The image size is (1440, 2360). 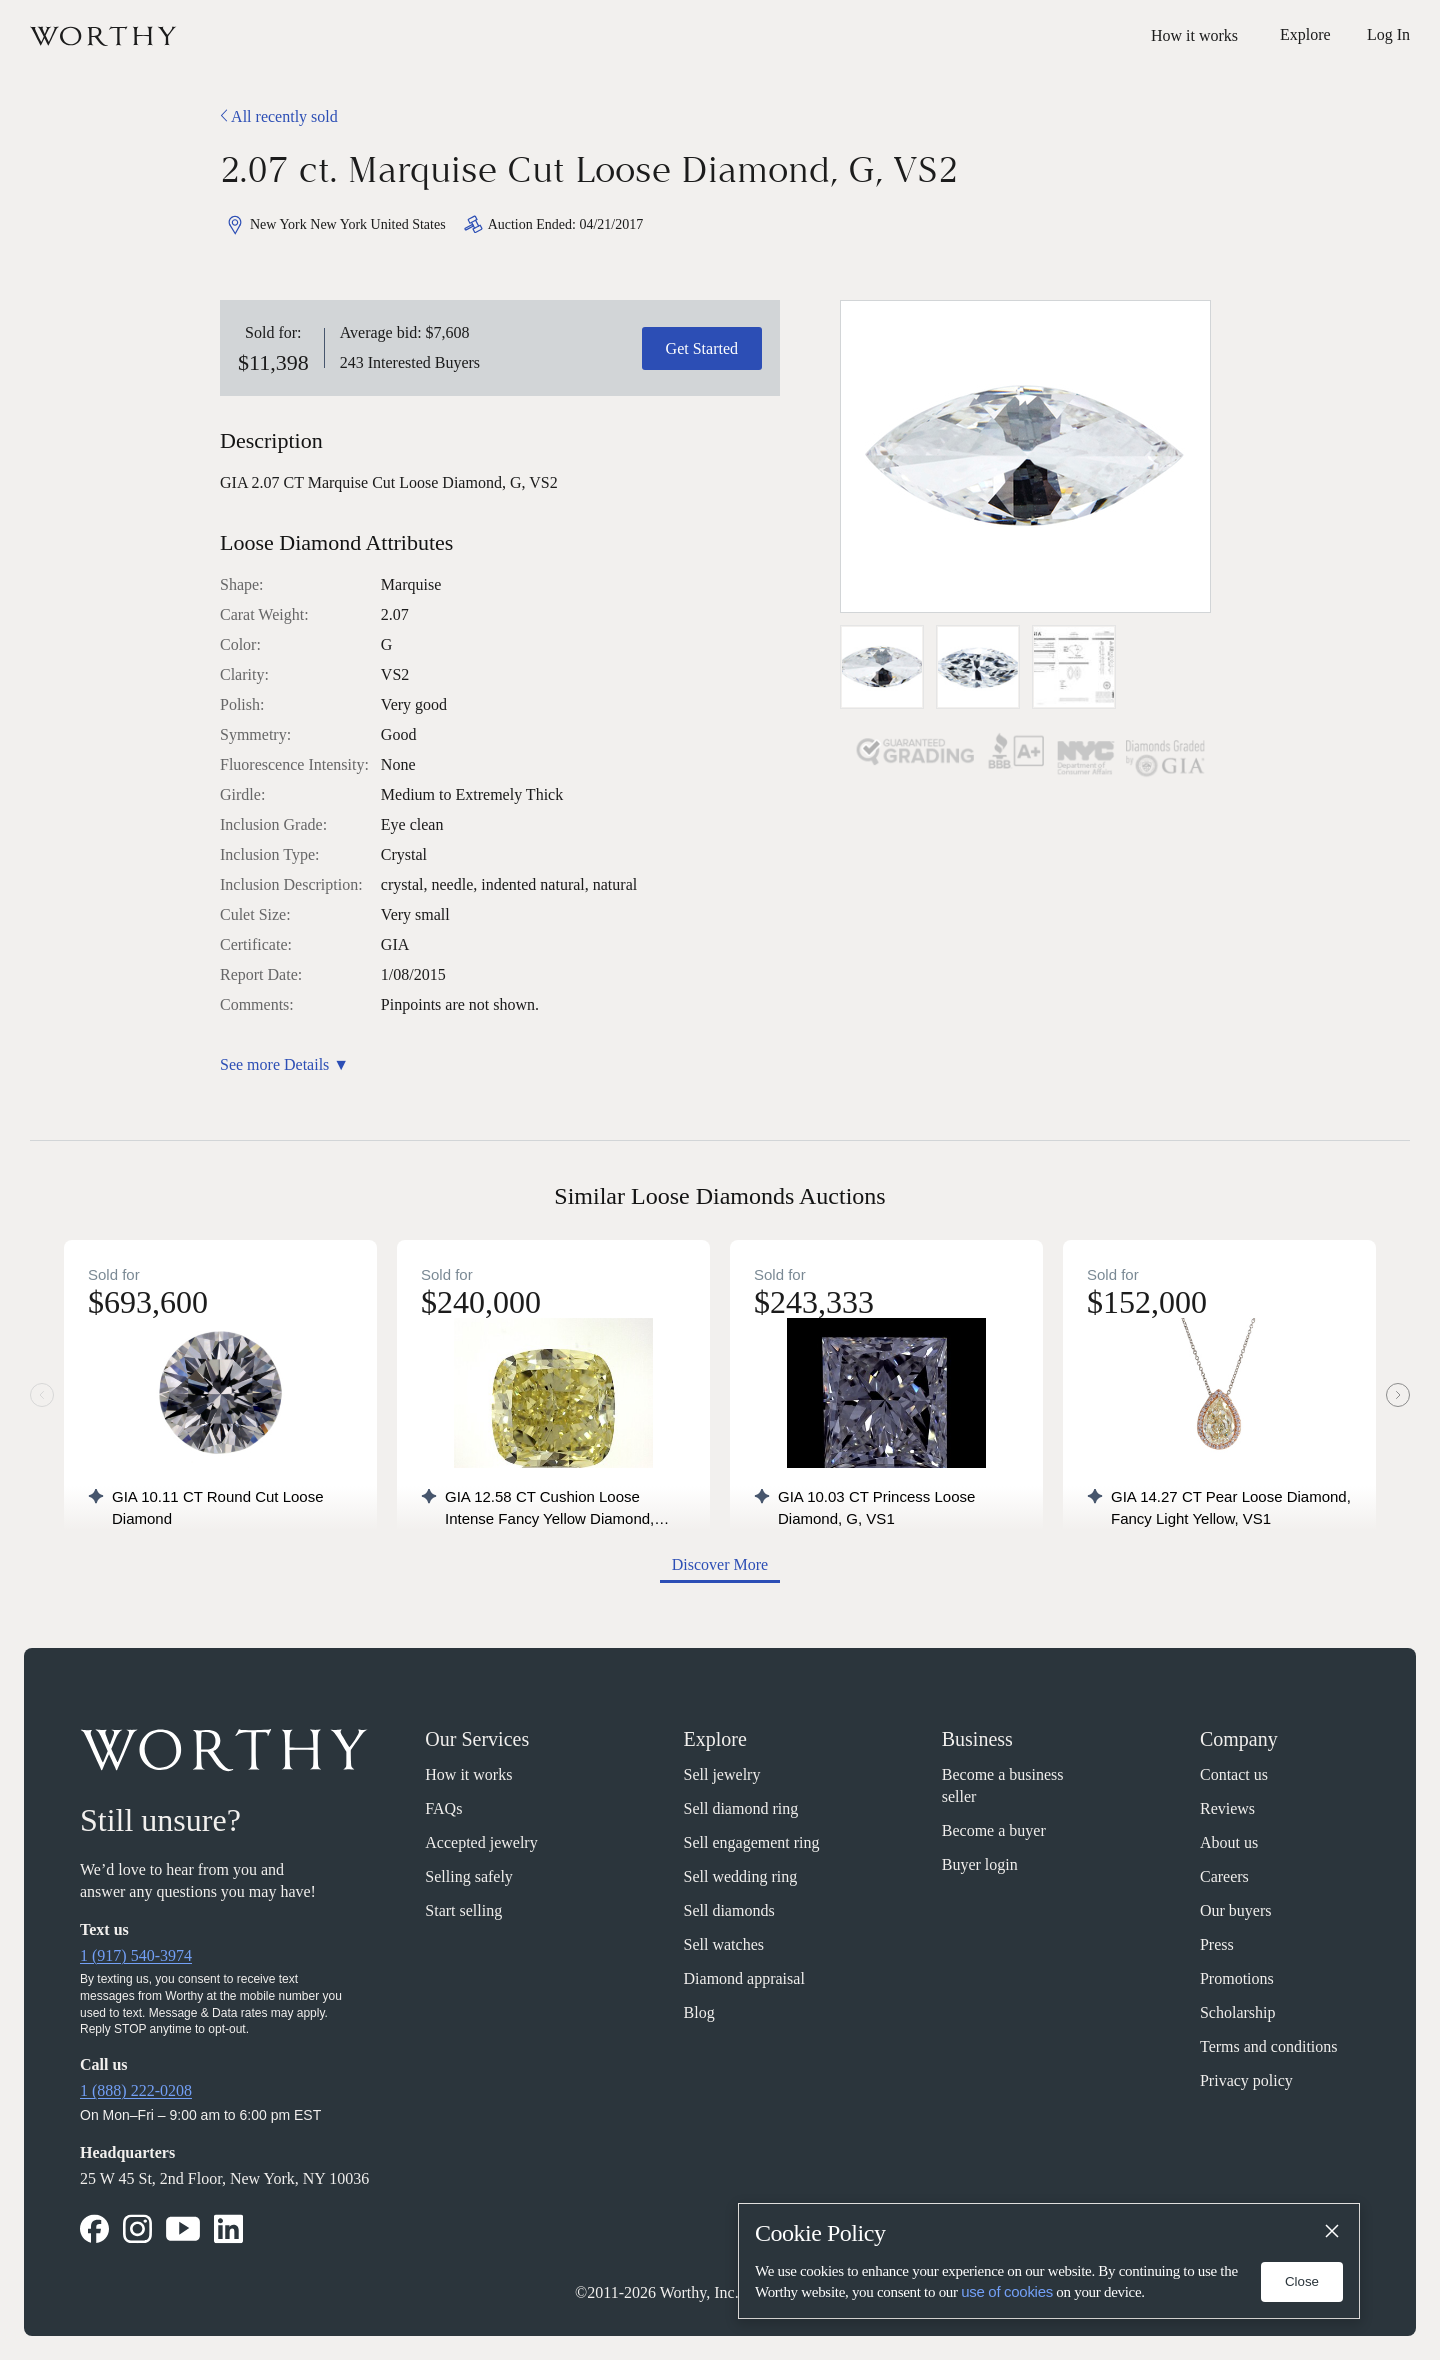 I want to click on Sell diamonds, so click(x=729, y=1910).